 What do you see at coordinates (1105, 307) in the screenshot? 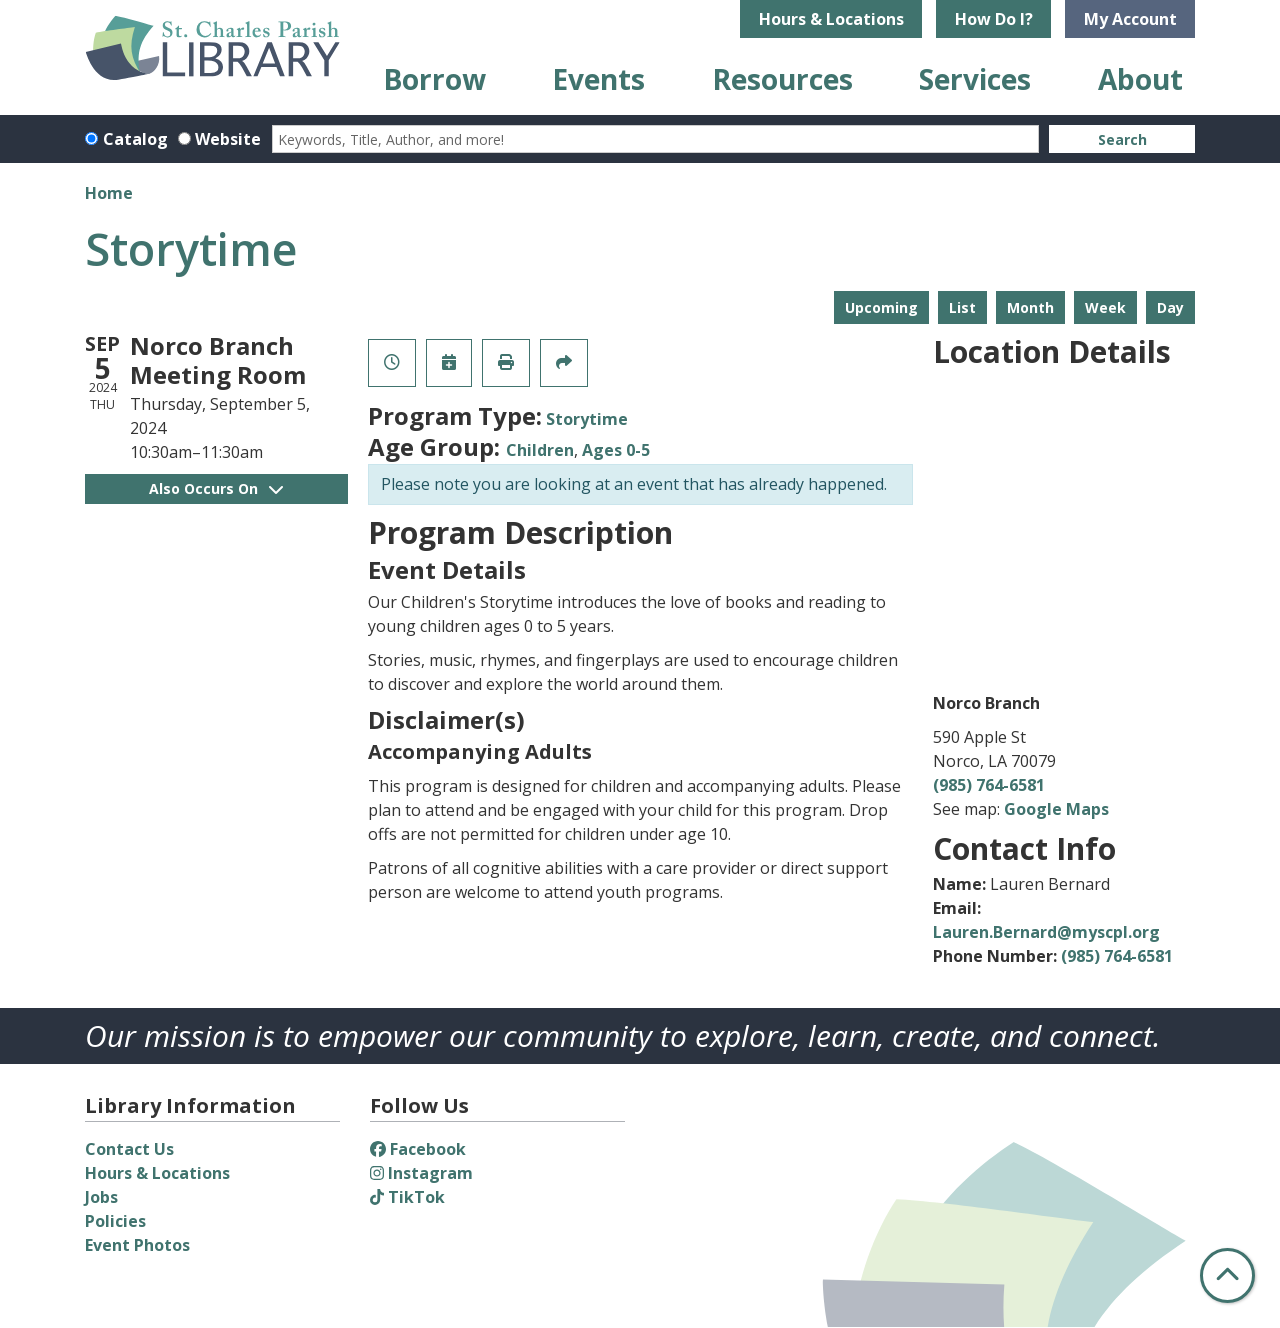
I see `Week` at bounding box center [1105, 307].